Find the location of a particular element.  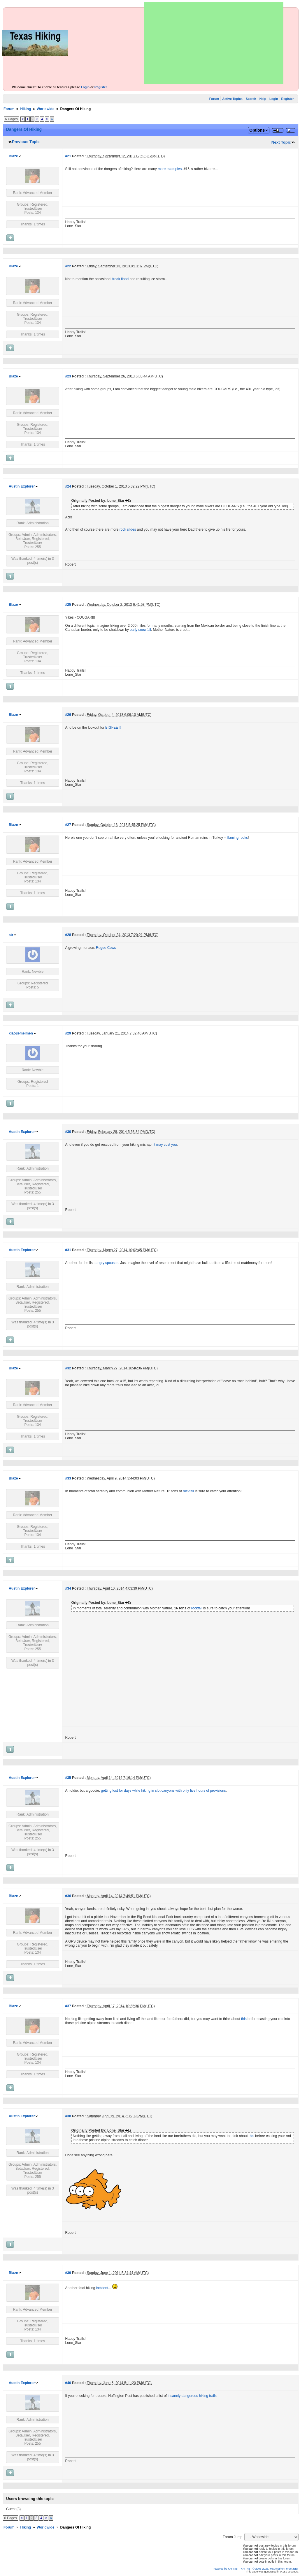

incident is located at coordinates (102, 2288).